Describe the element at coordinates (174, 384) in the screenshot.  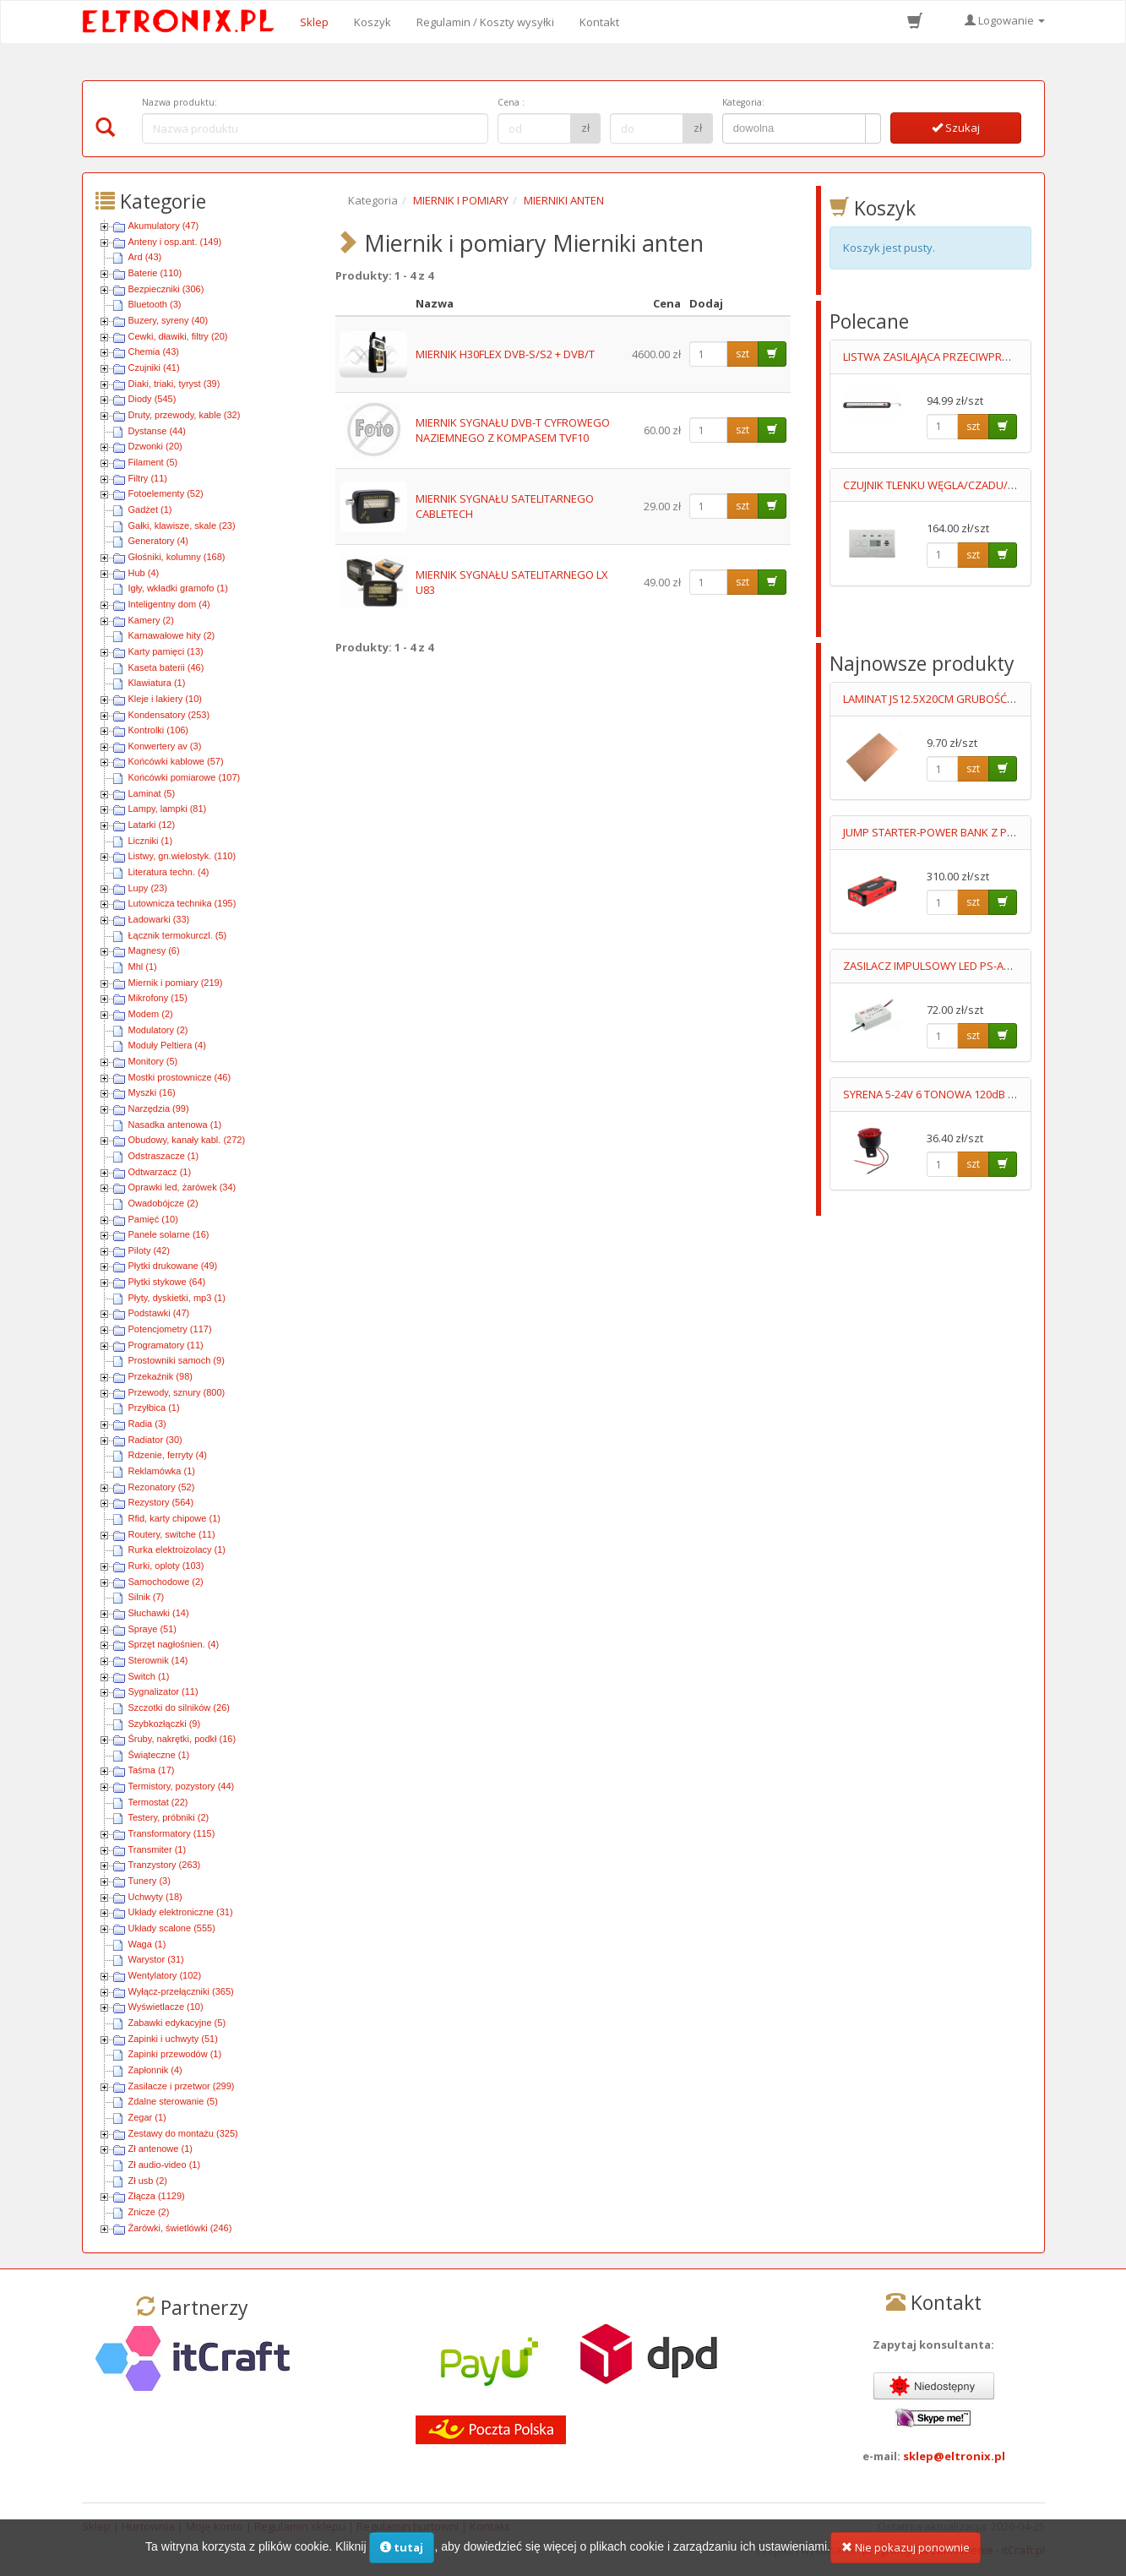
I see `Diaki, triaki, tyryst (39)` at that location.